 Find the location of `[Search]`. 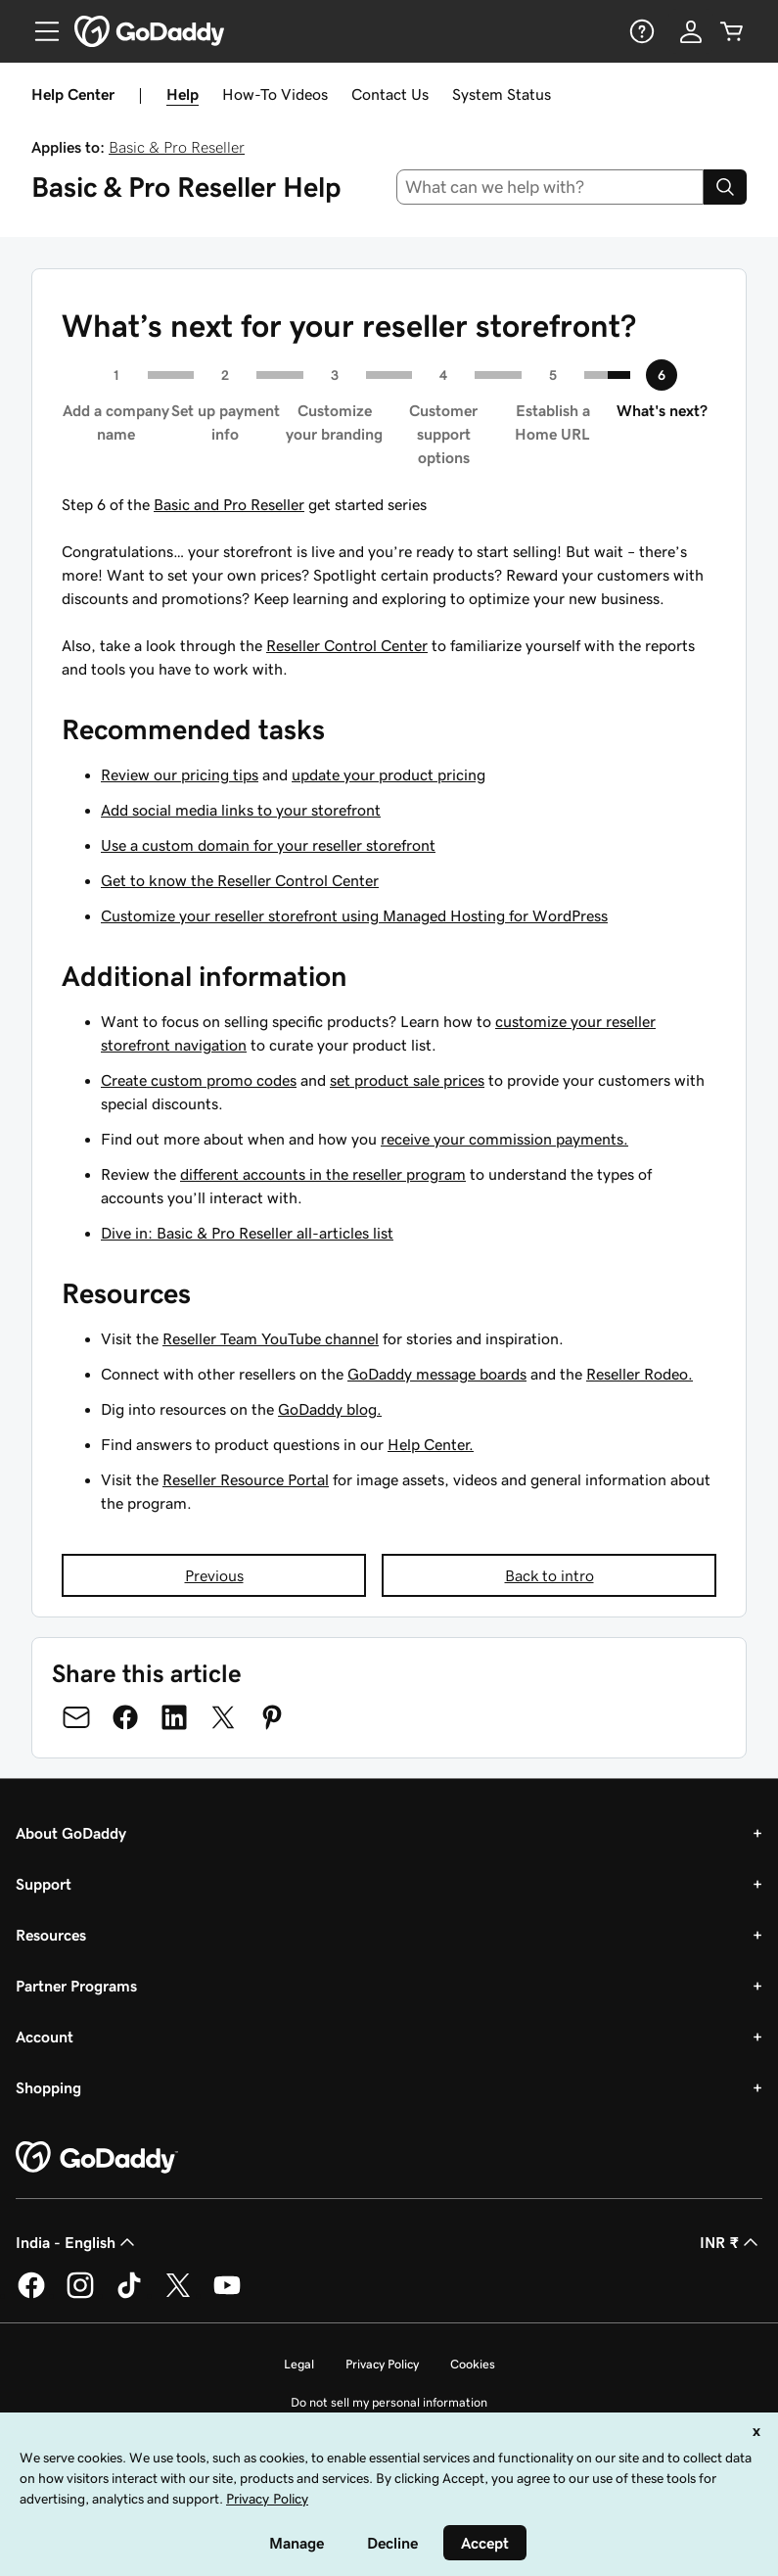

[Search] is located at coordinates (725, 187).